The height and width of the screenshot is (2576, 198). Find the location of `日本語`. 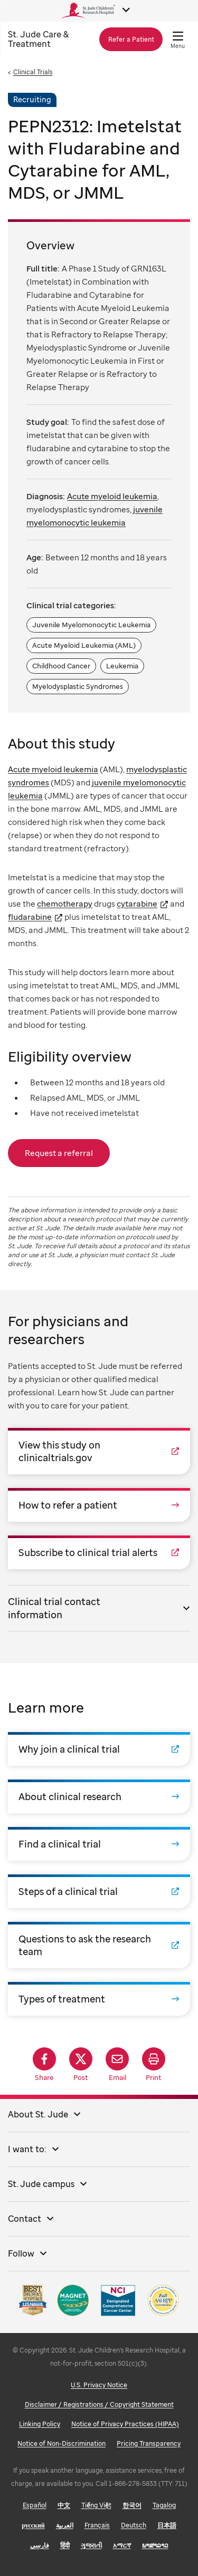

日本語 is located at coordinates (166, 2525).